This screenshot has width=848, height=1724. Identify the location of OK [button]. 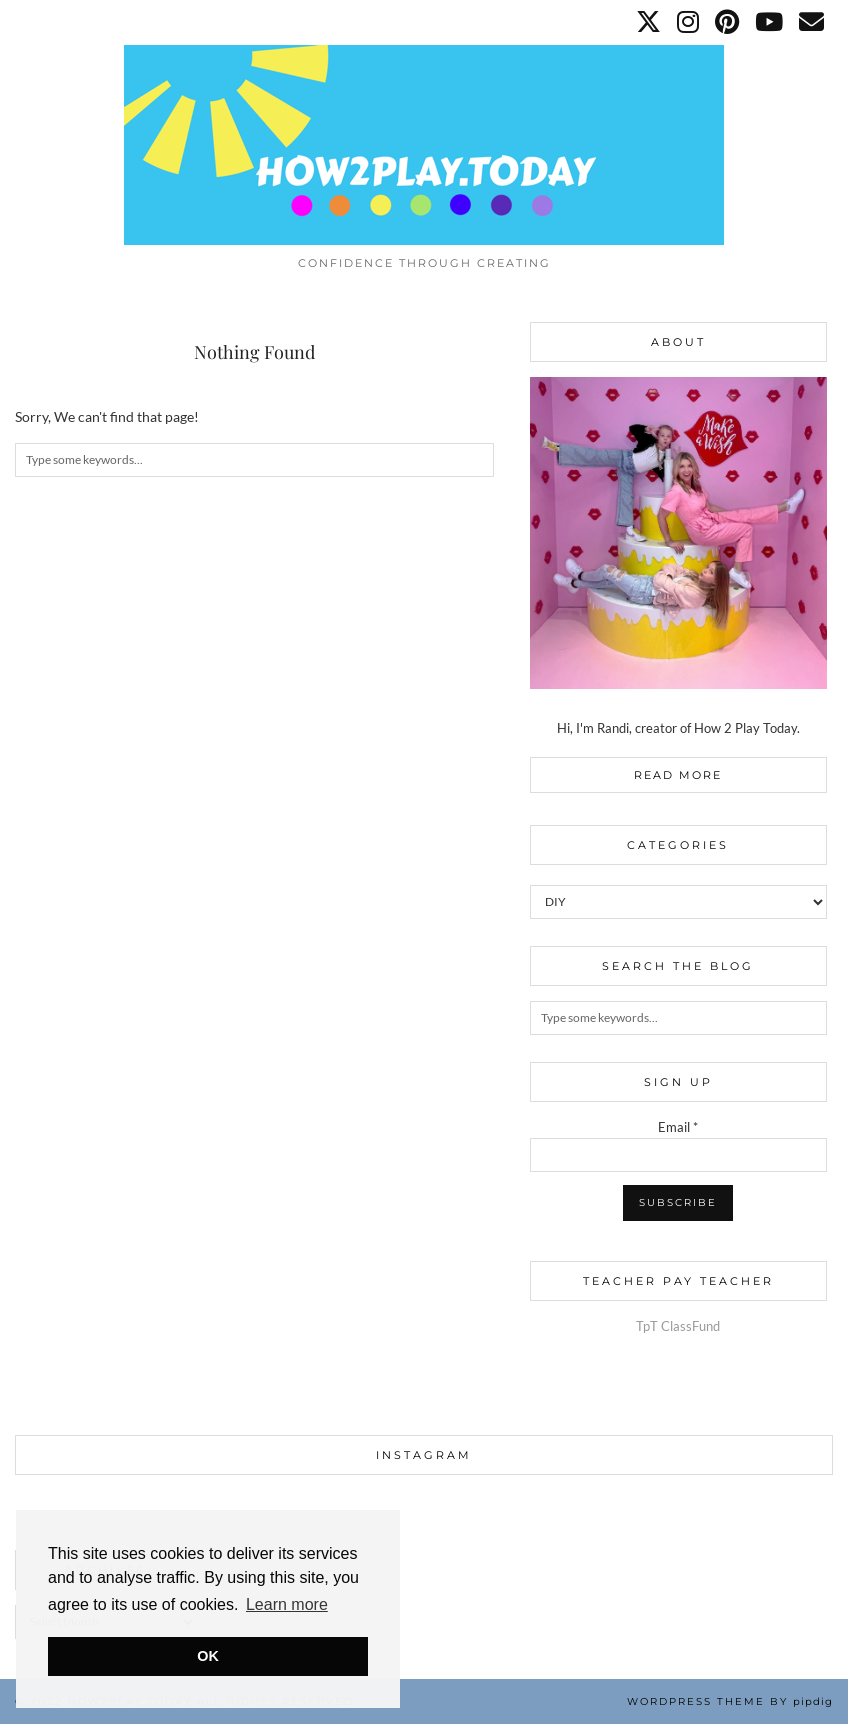
(208, 1656).